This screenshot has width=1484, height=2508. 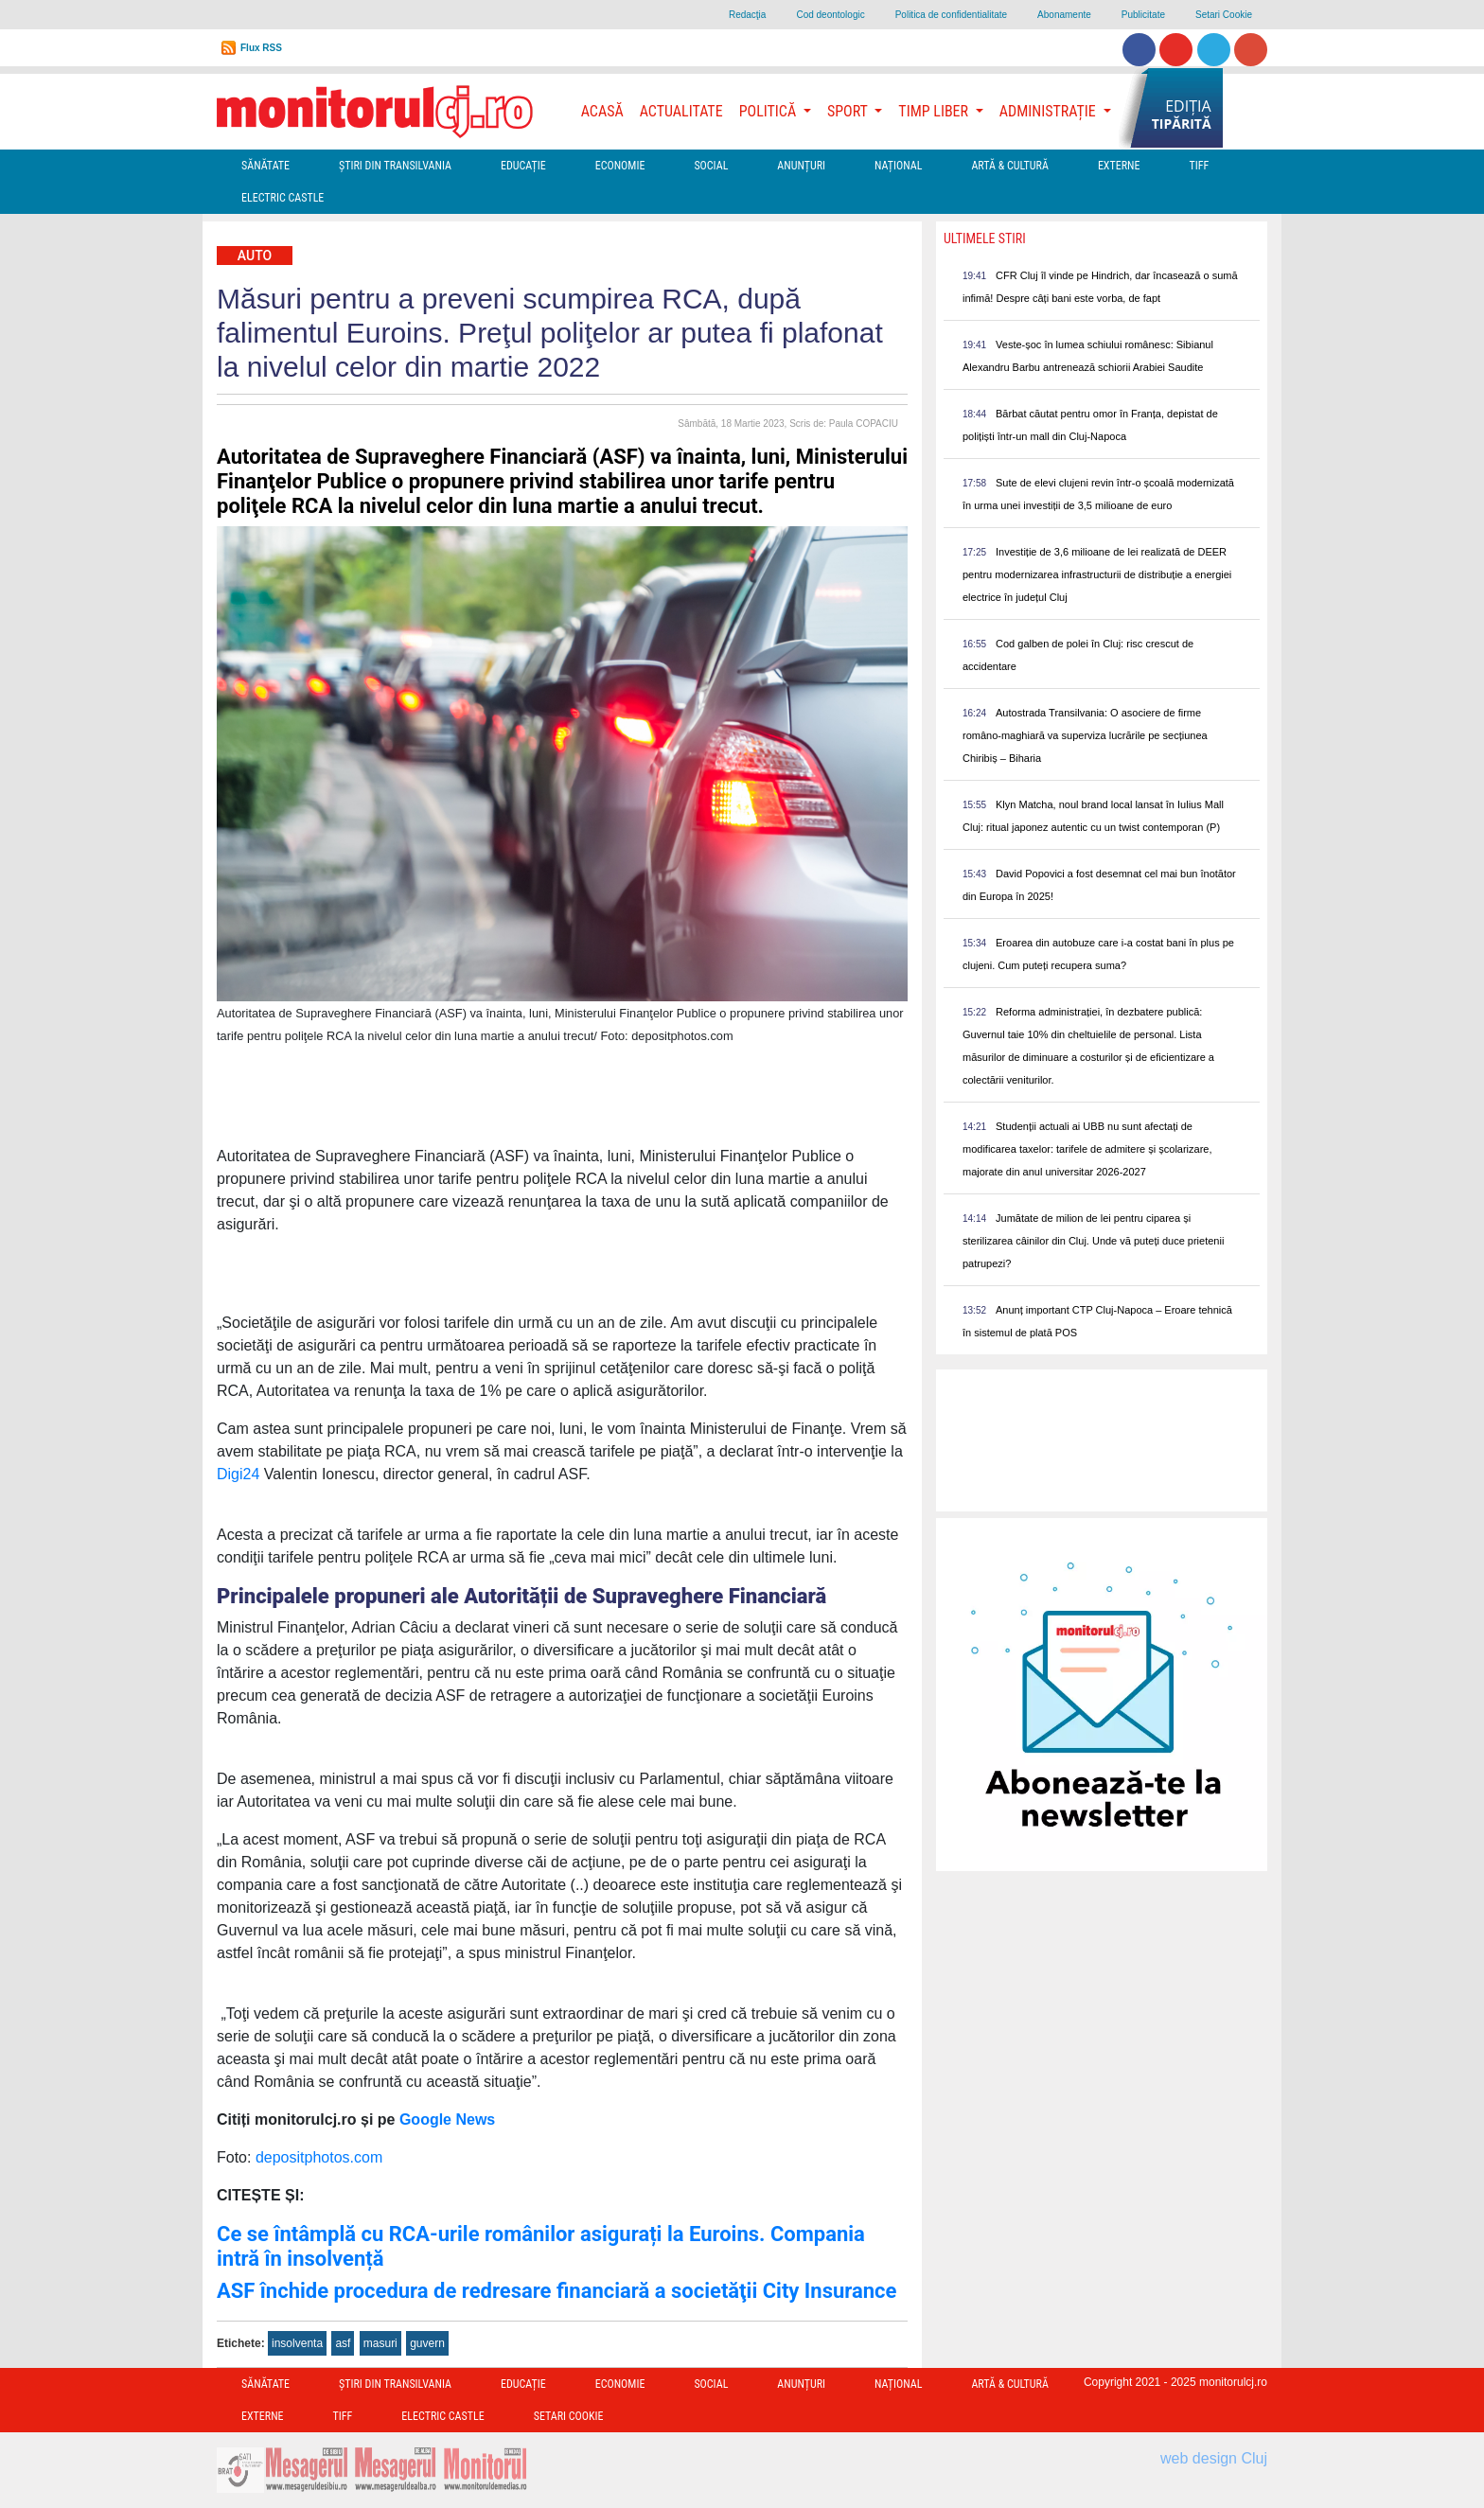 What do you see at coordinates (711, 165) in the screenshot?
I see `Social` at bounding box center [711, 165].